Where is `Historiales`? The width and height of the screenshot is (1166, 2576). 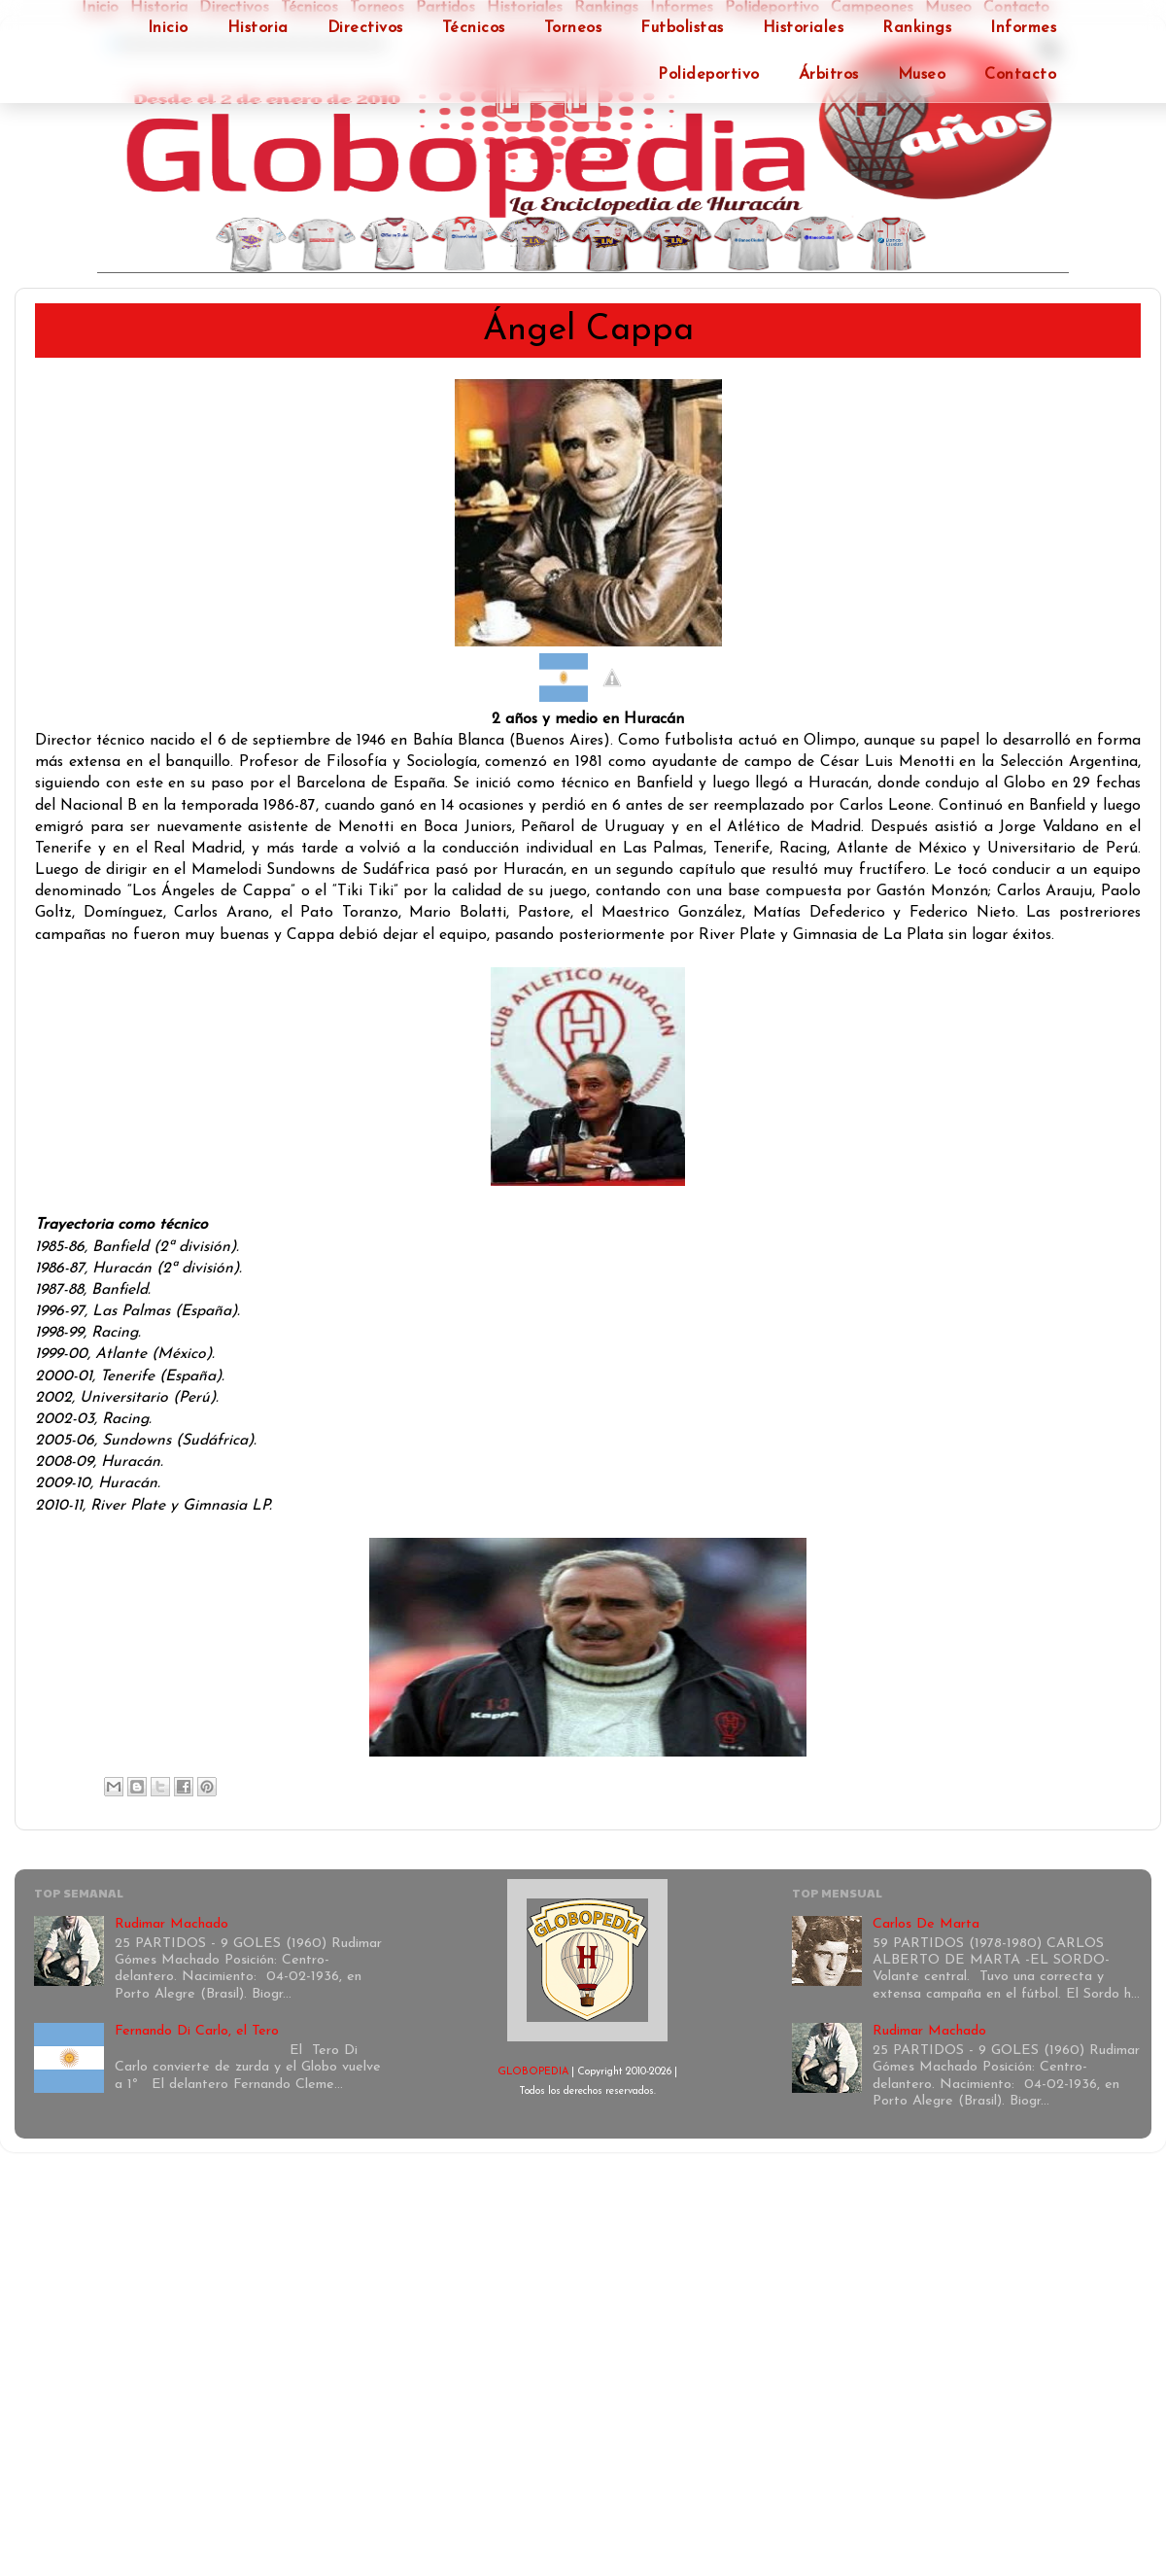
Historiales is located at coordinates (803, 28).